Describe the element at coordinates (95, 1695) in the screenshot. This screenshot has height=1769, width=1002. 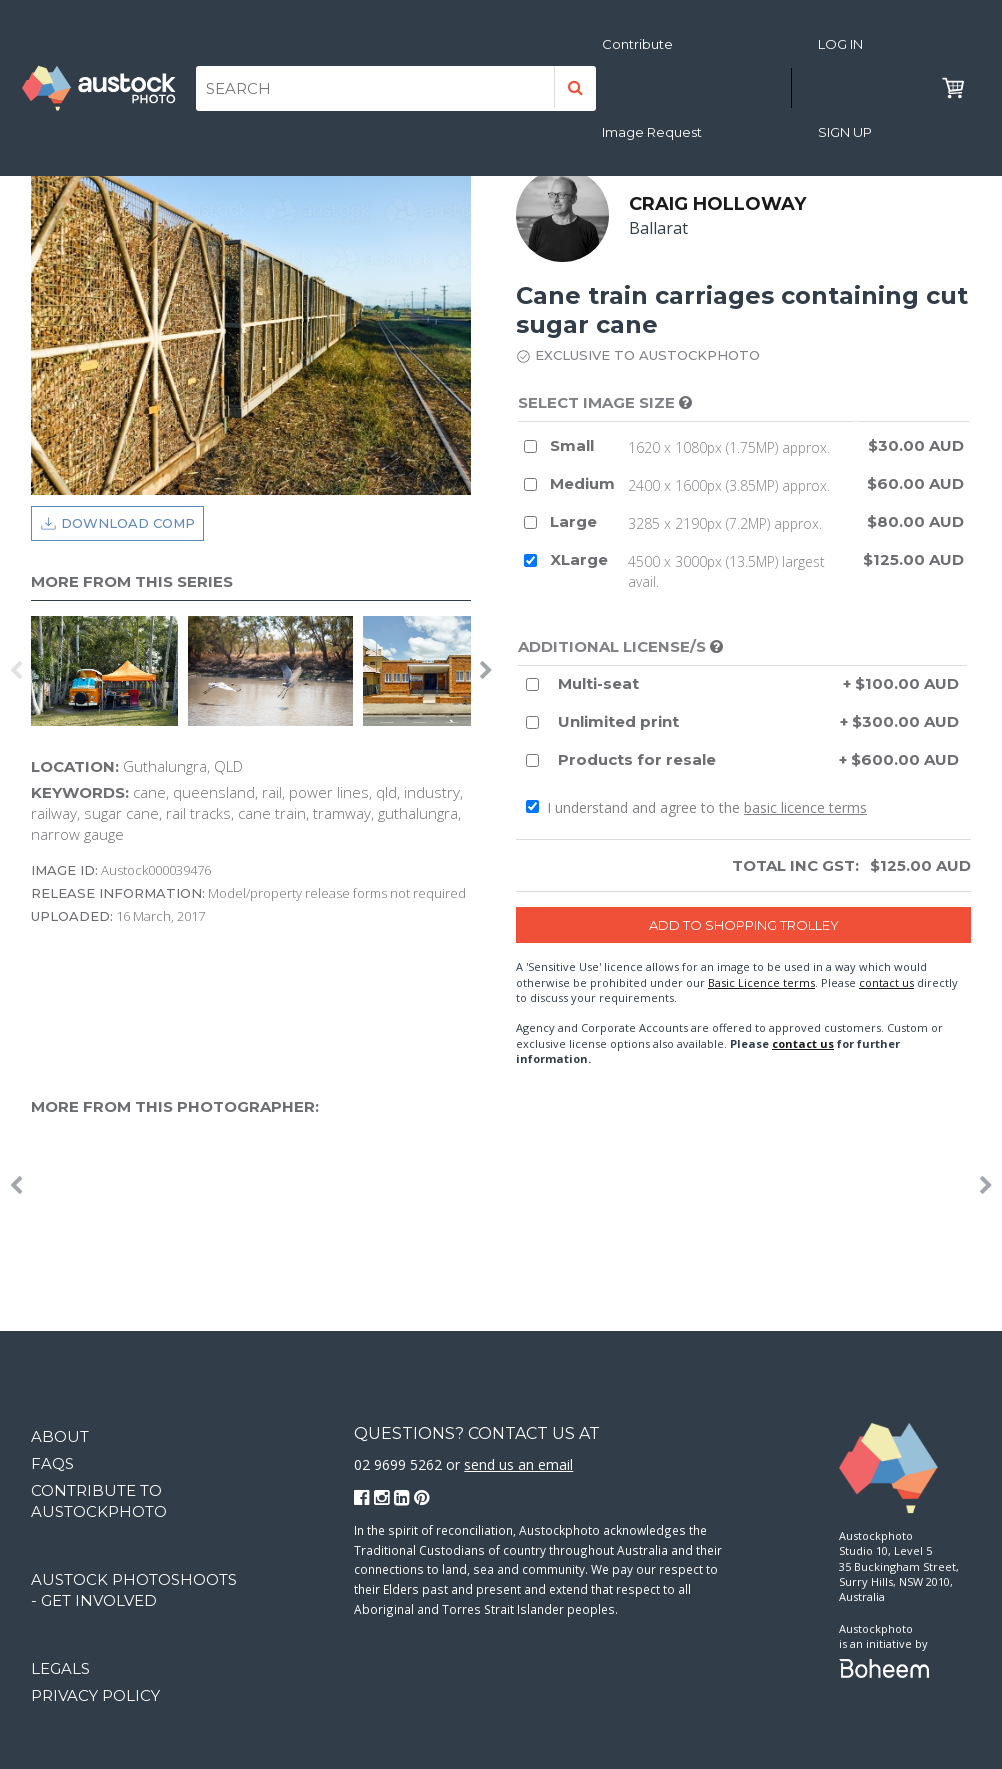
I see `Privacy Policy` at that location.